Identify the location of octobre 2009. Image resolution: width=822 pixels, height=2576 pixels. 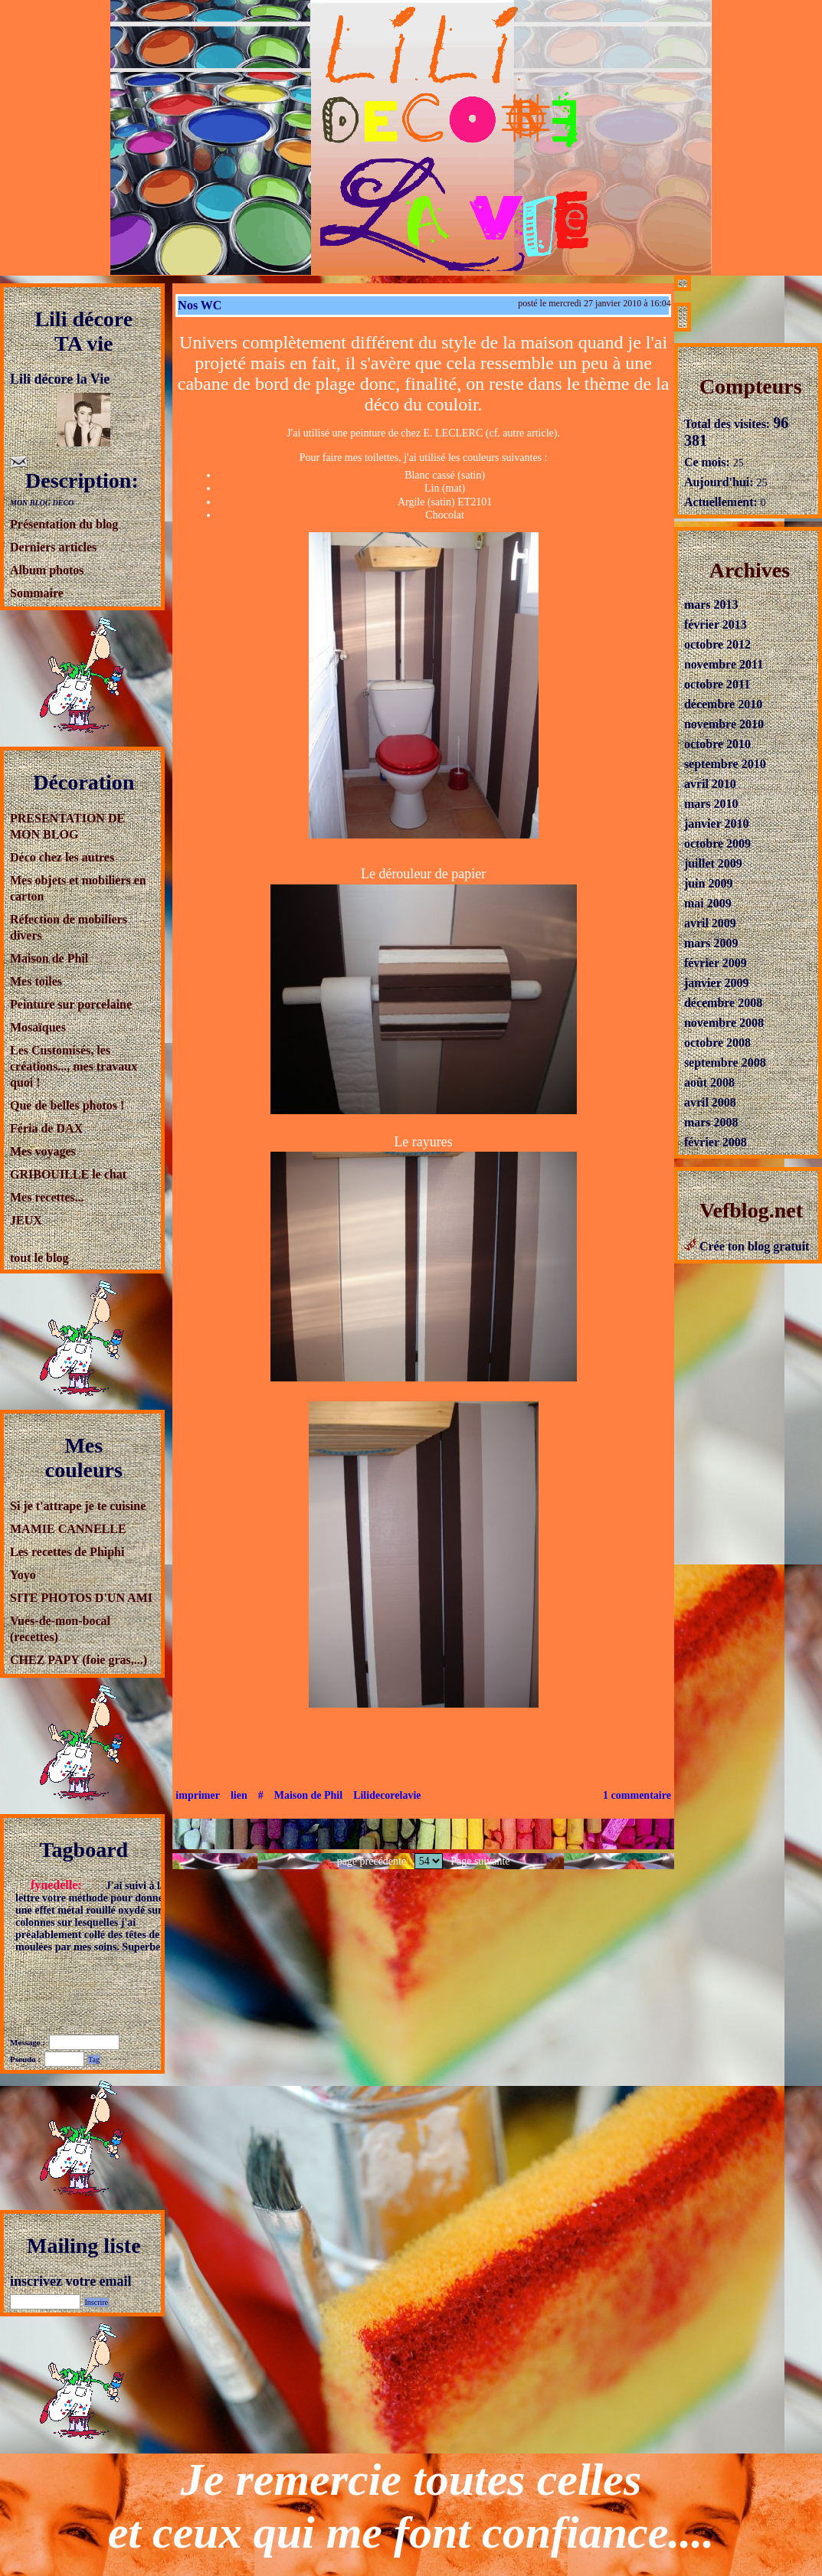
(717, 837).